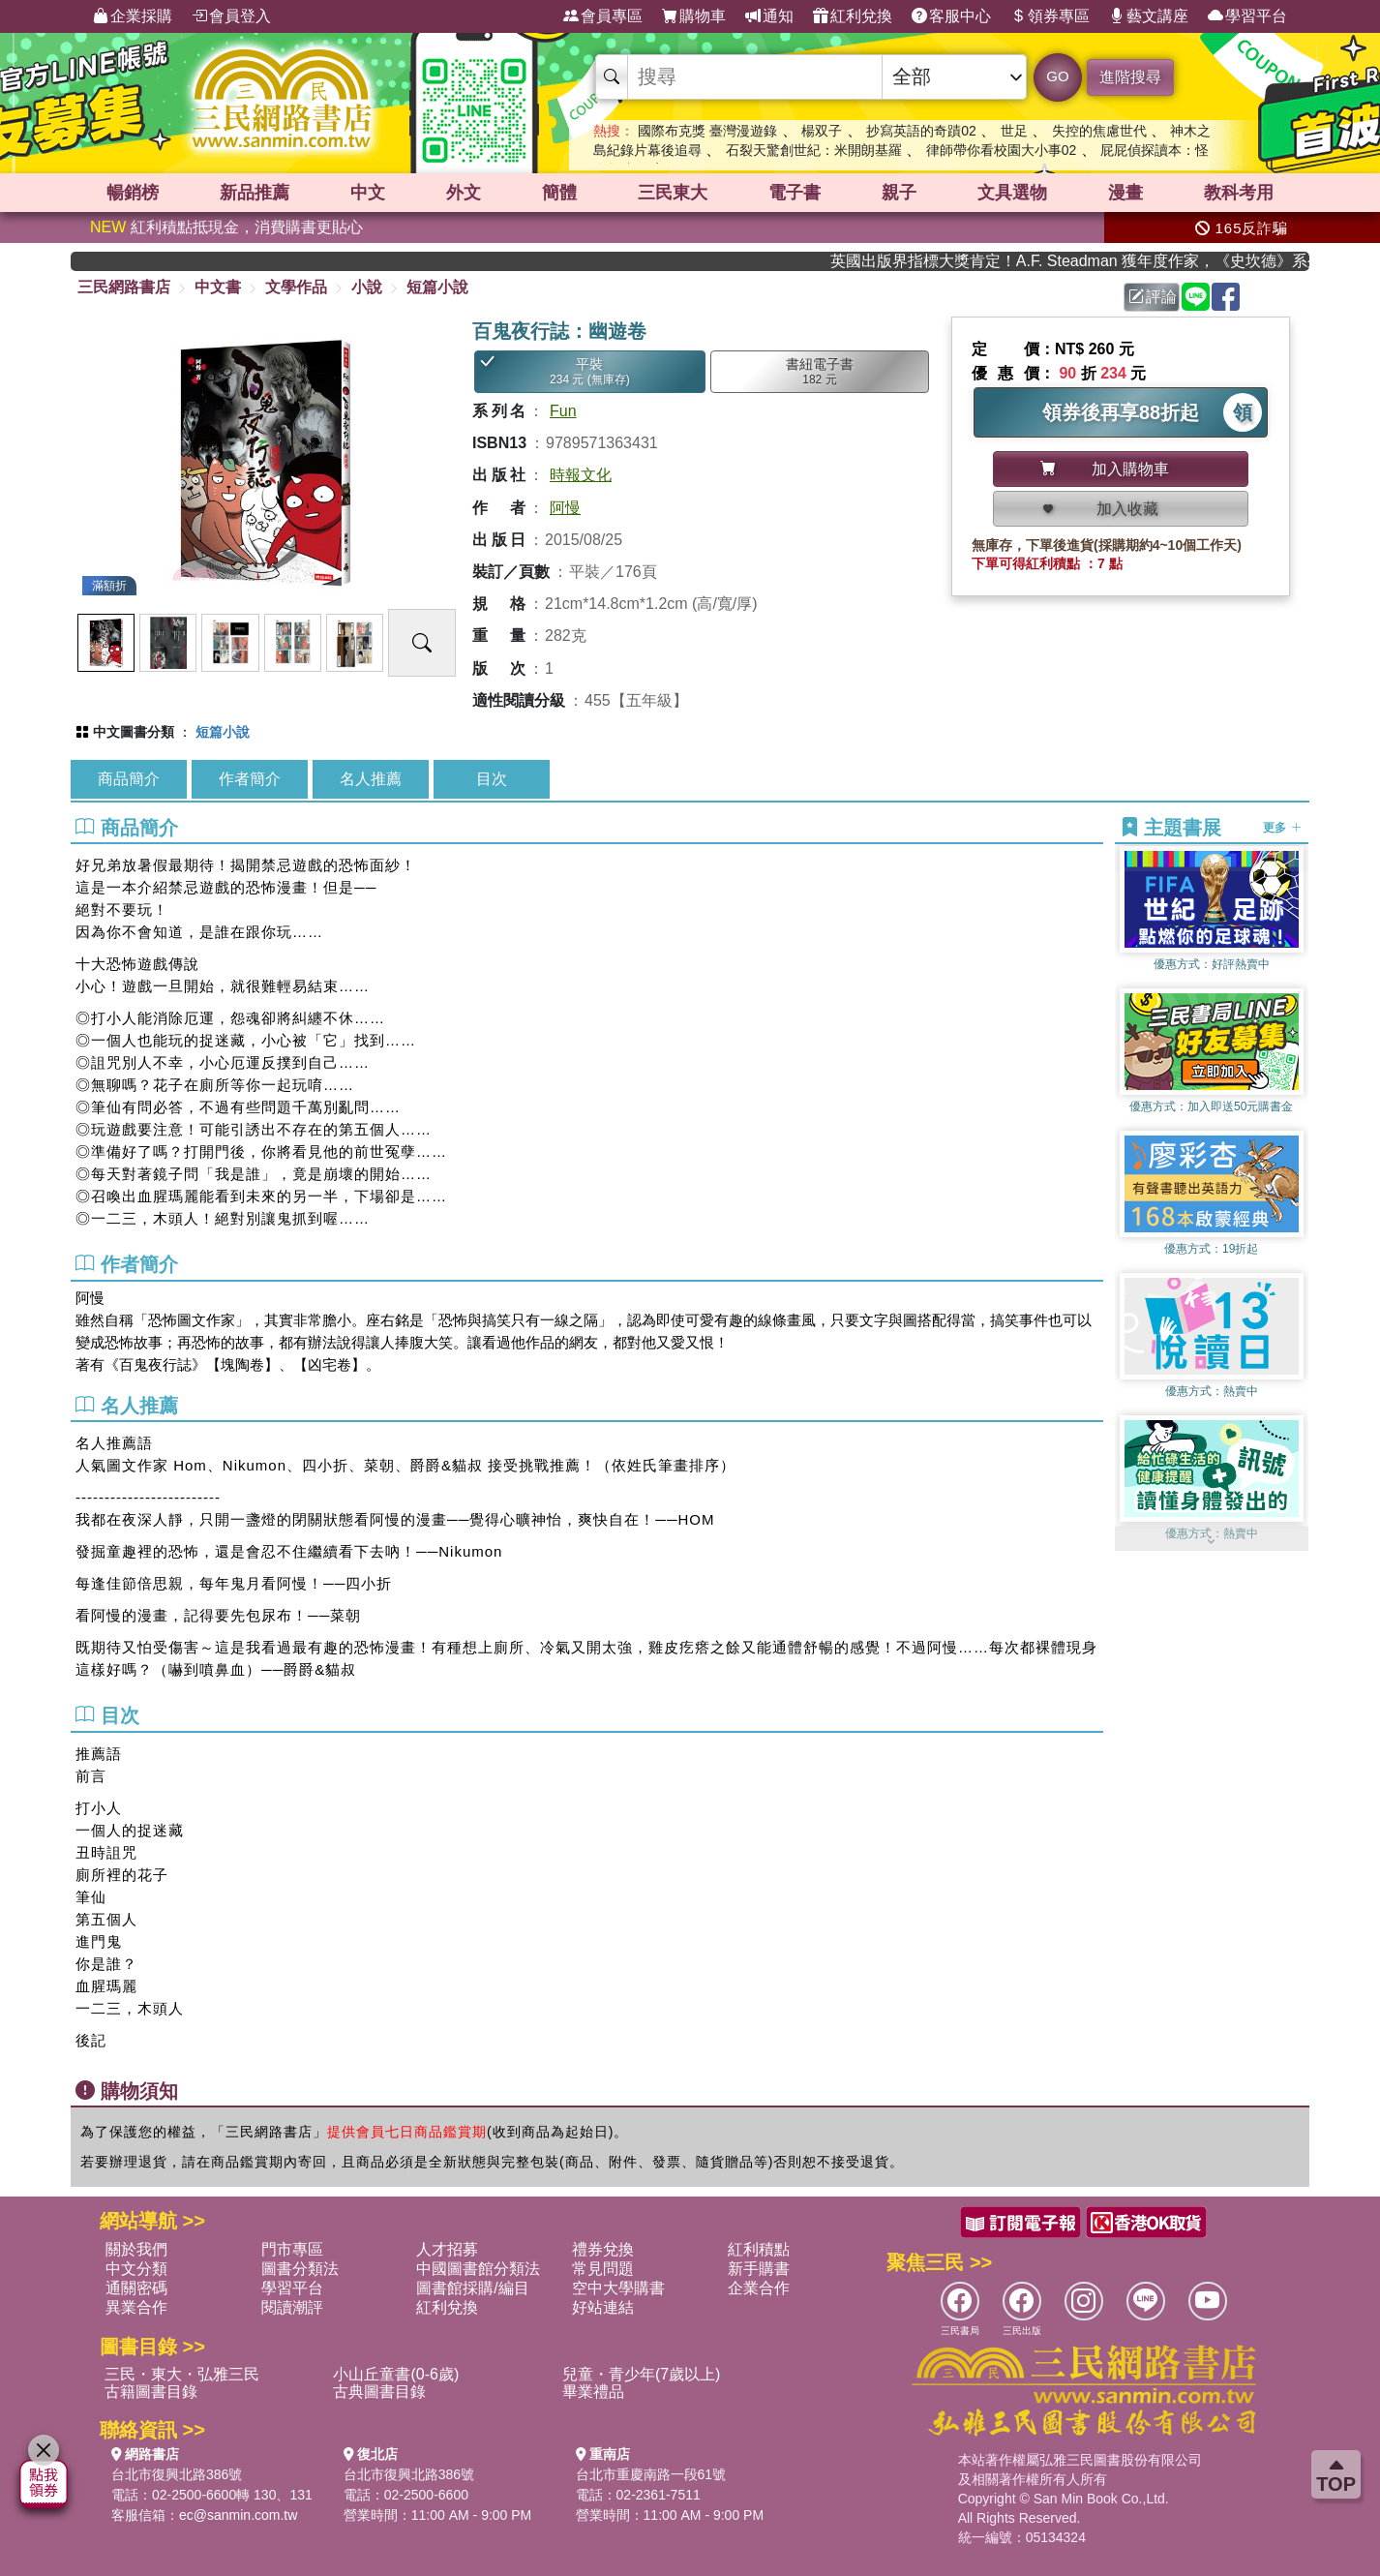 This screenshot has height=2576, width=1380. Describe the element at coordinates (603, 2307) in the screenshot. I see `好站連結` at that location.